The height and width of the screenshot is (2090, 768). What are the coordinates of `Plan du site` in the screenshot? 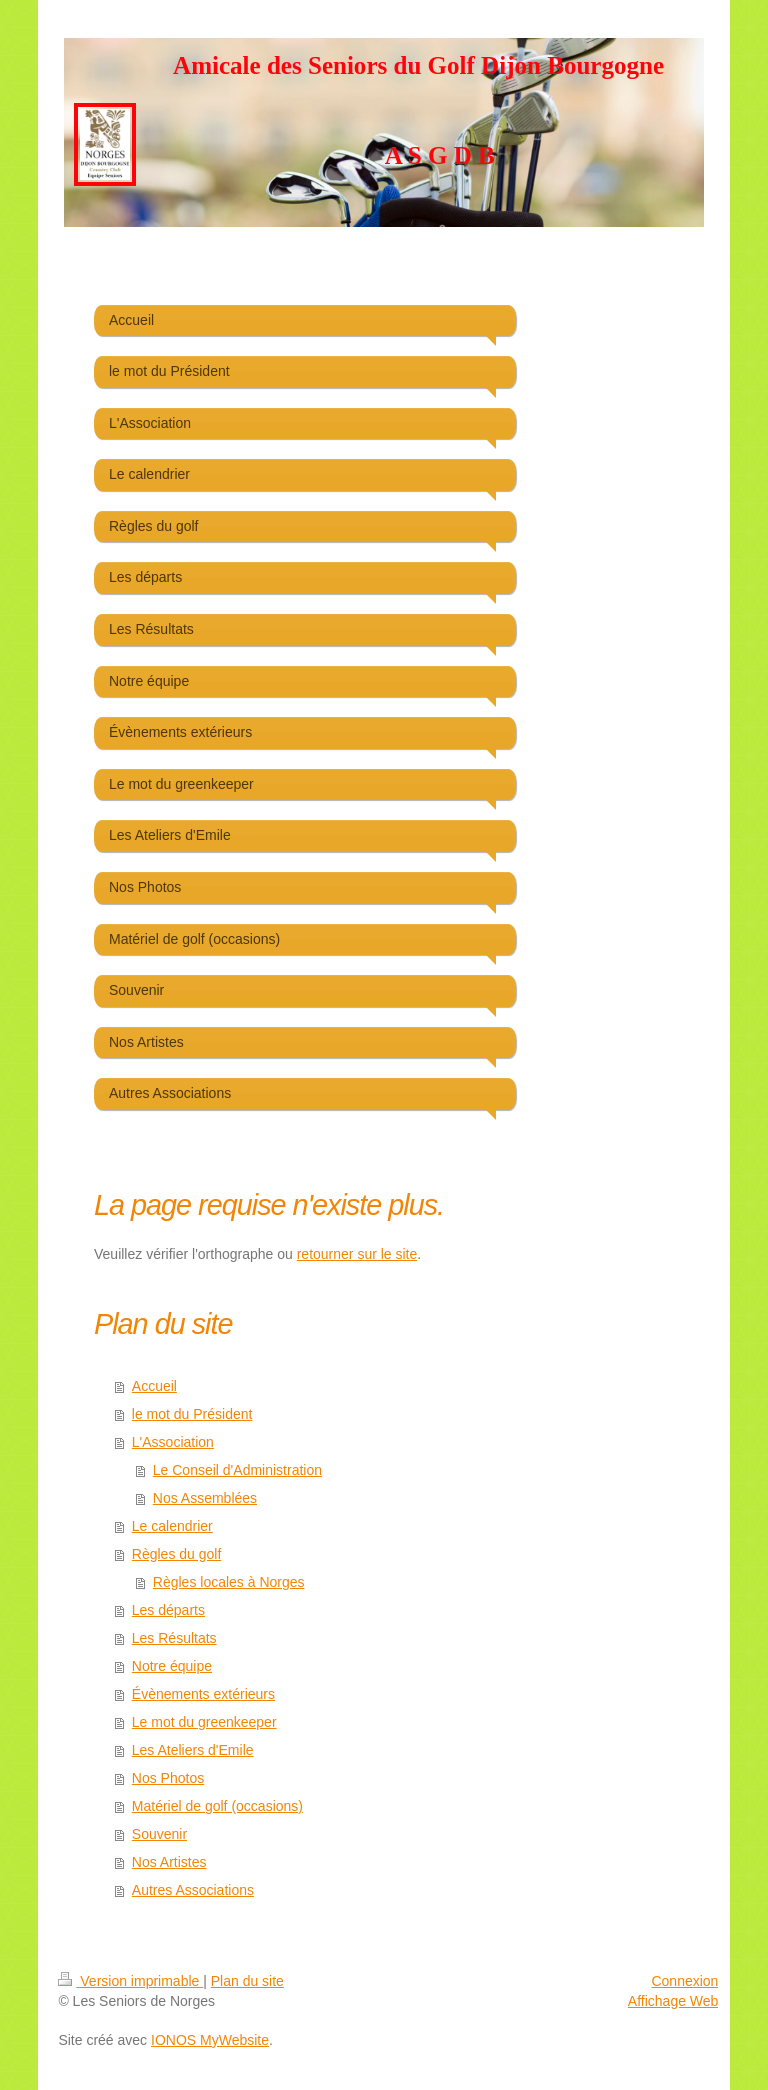 It's located at (247, 1981).